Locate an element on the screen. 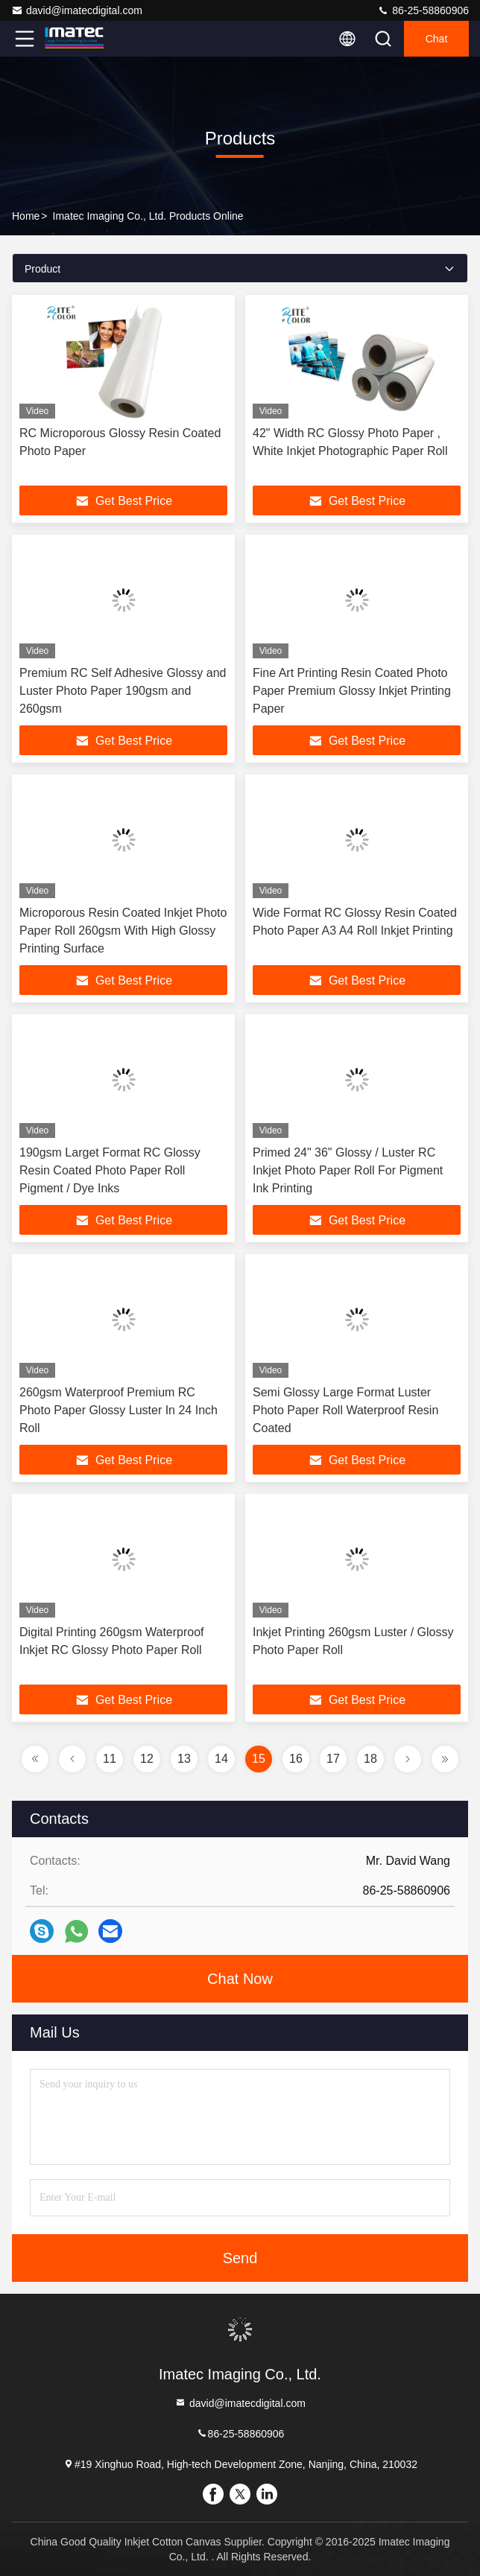  12 is located at coordinates (147, 1758).